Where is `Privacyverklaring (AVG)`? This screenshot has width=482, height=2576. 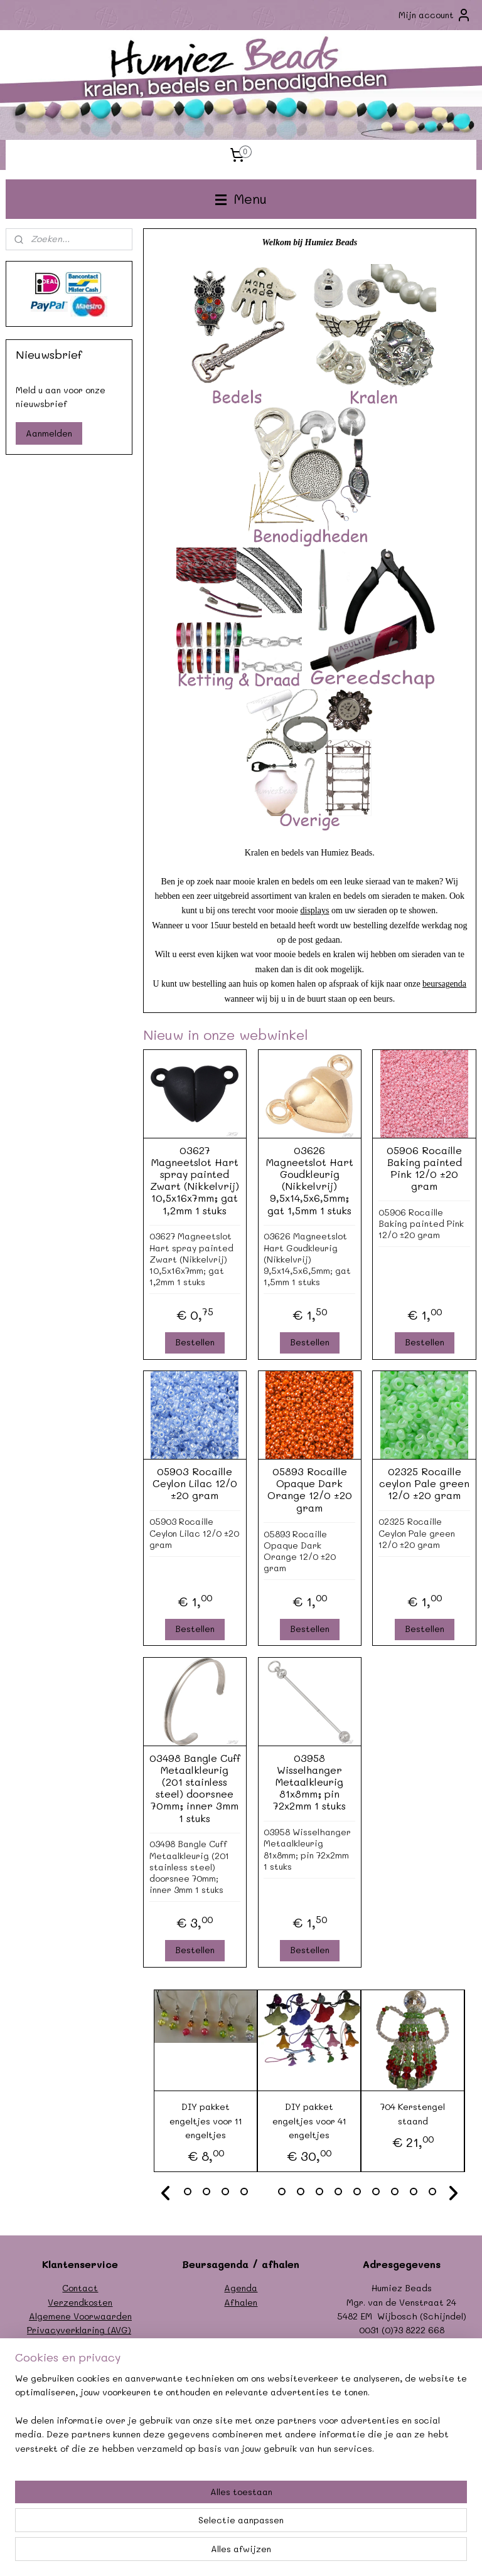 Privacyverklaring (AVG) is located at coordinates (79, 2330).